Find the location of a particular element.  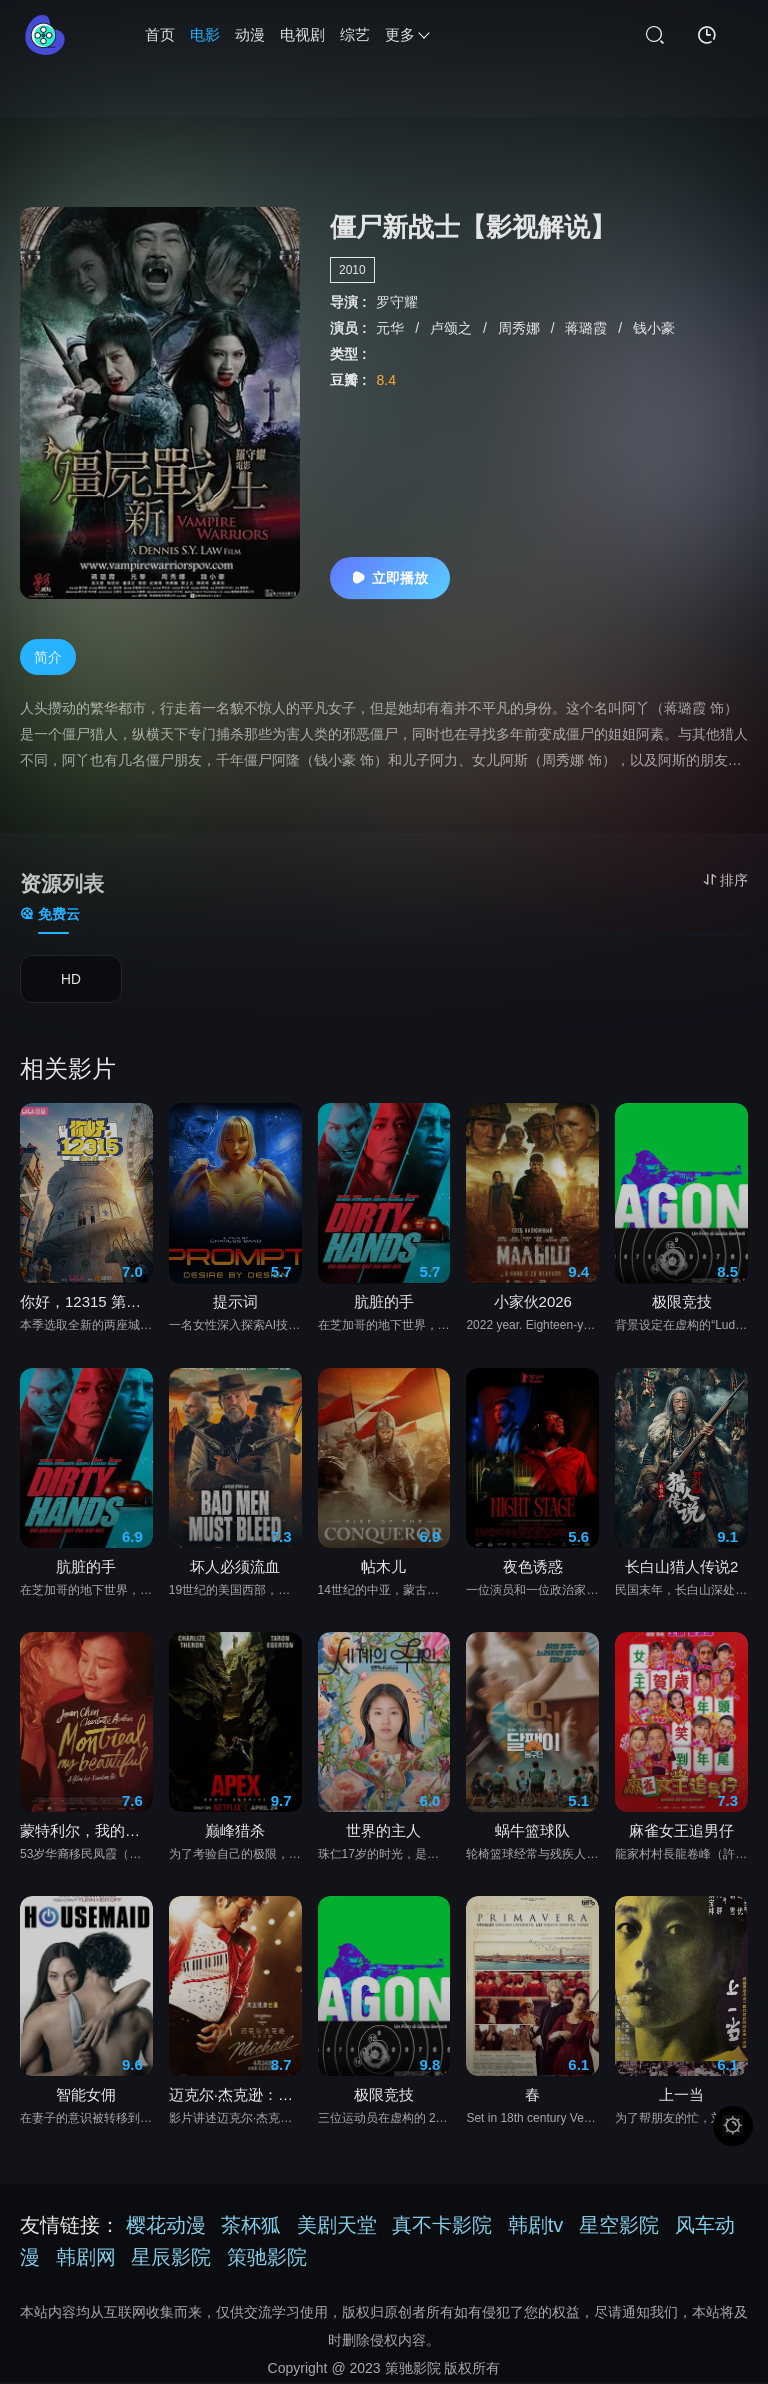

策驰影院 is located at coordinates (267, 2259).